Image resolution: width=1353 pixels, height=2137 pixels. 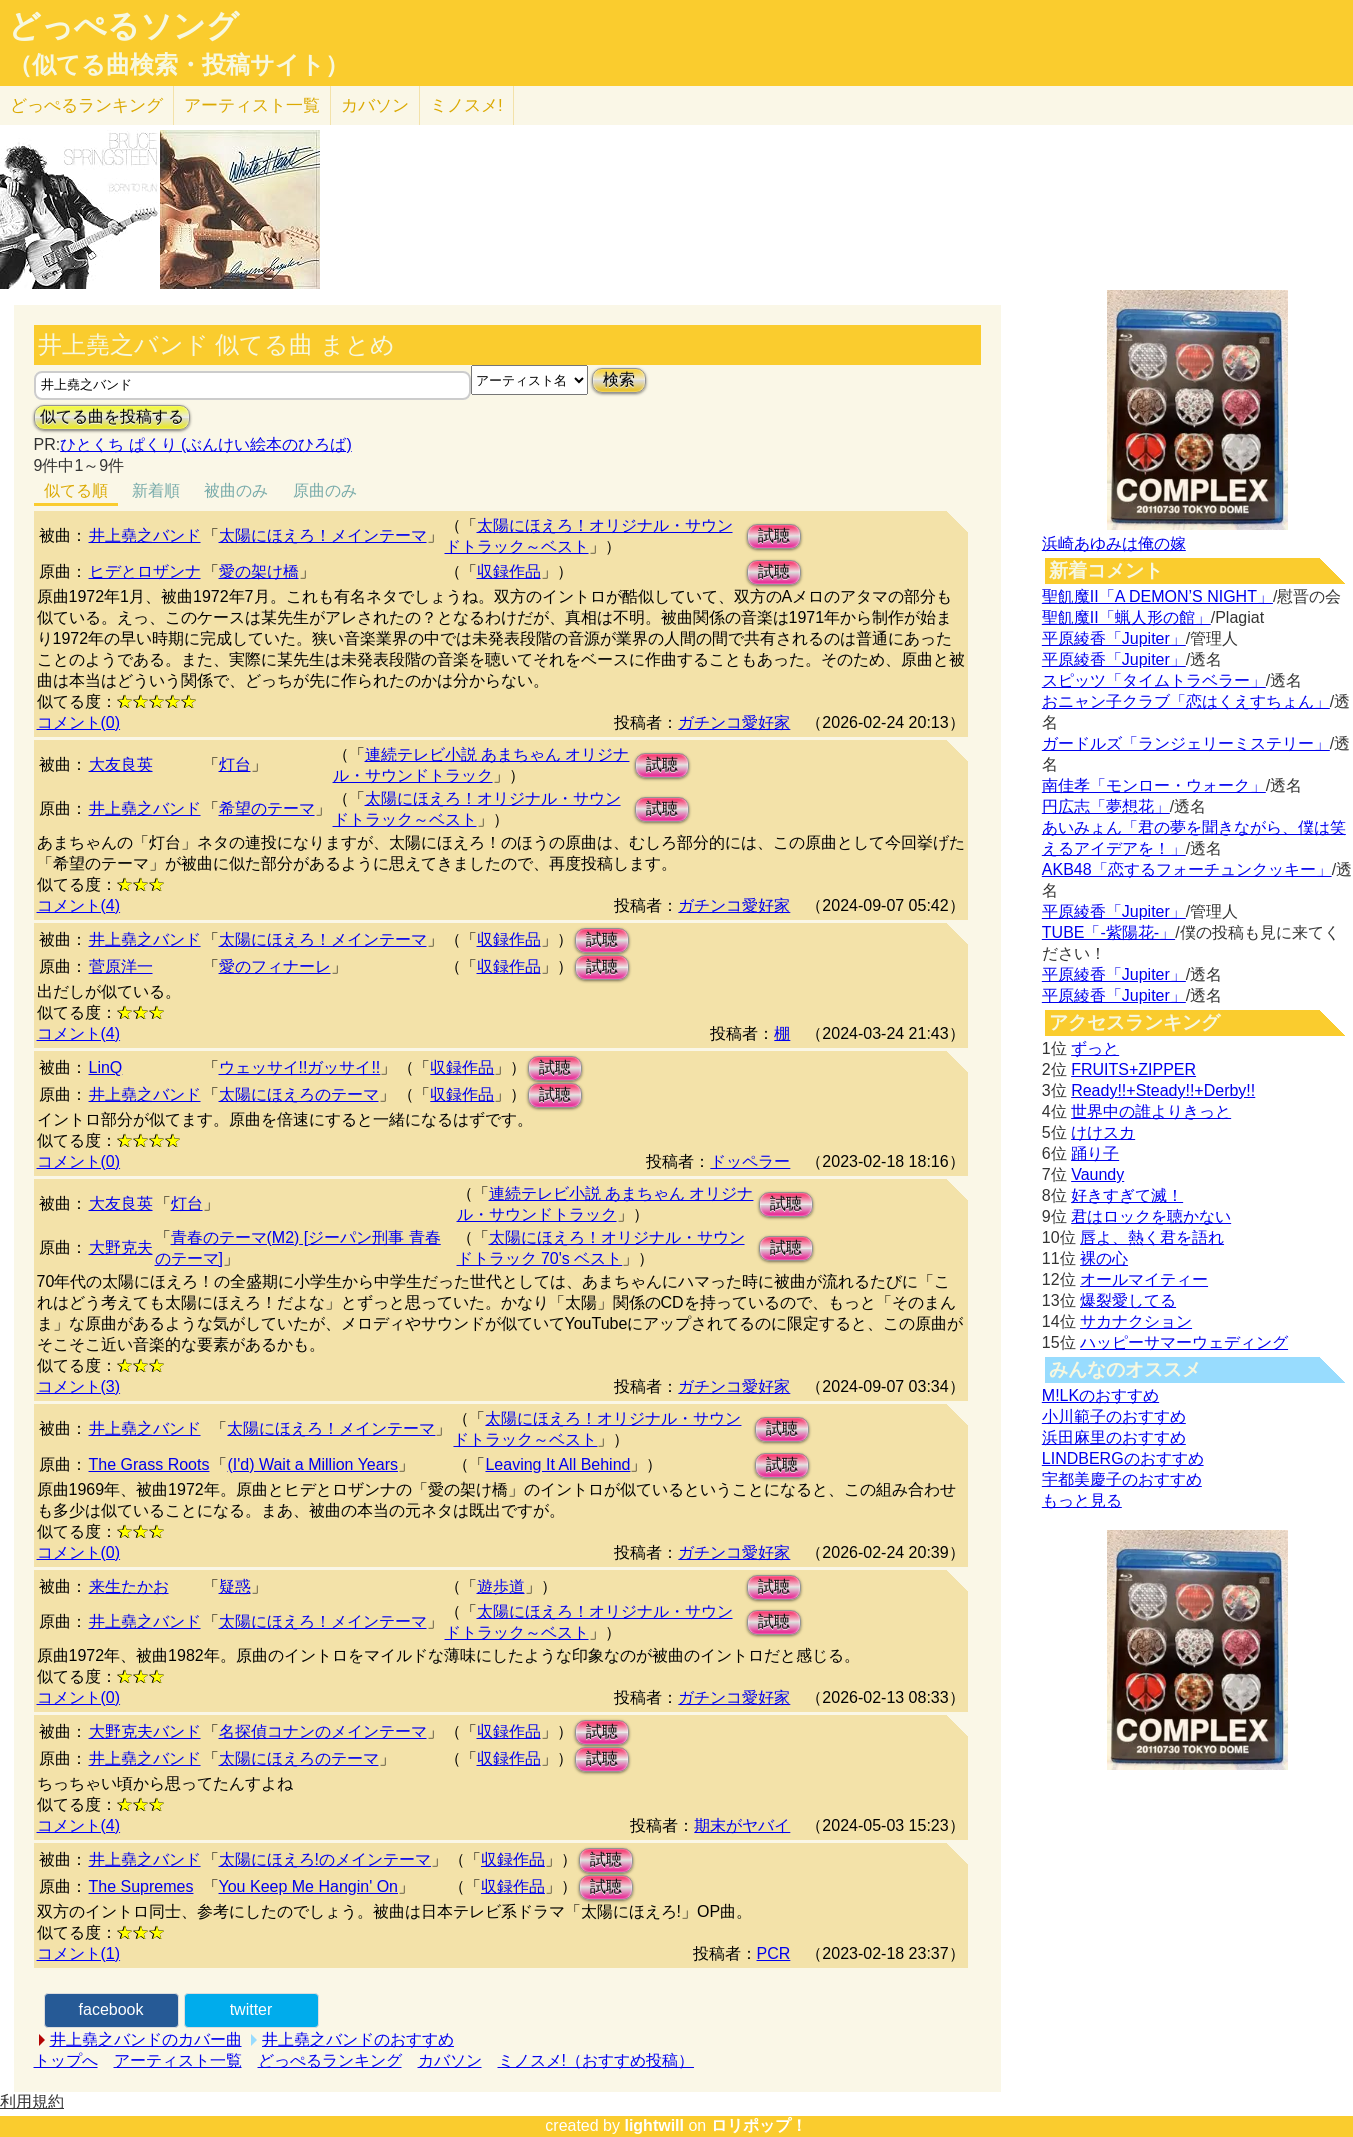 What do you see at coordinates (145, 571) in the screenshot?
I see `ヒデとロザンナ` at bounding box center [145, 571].